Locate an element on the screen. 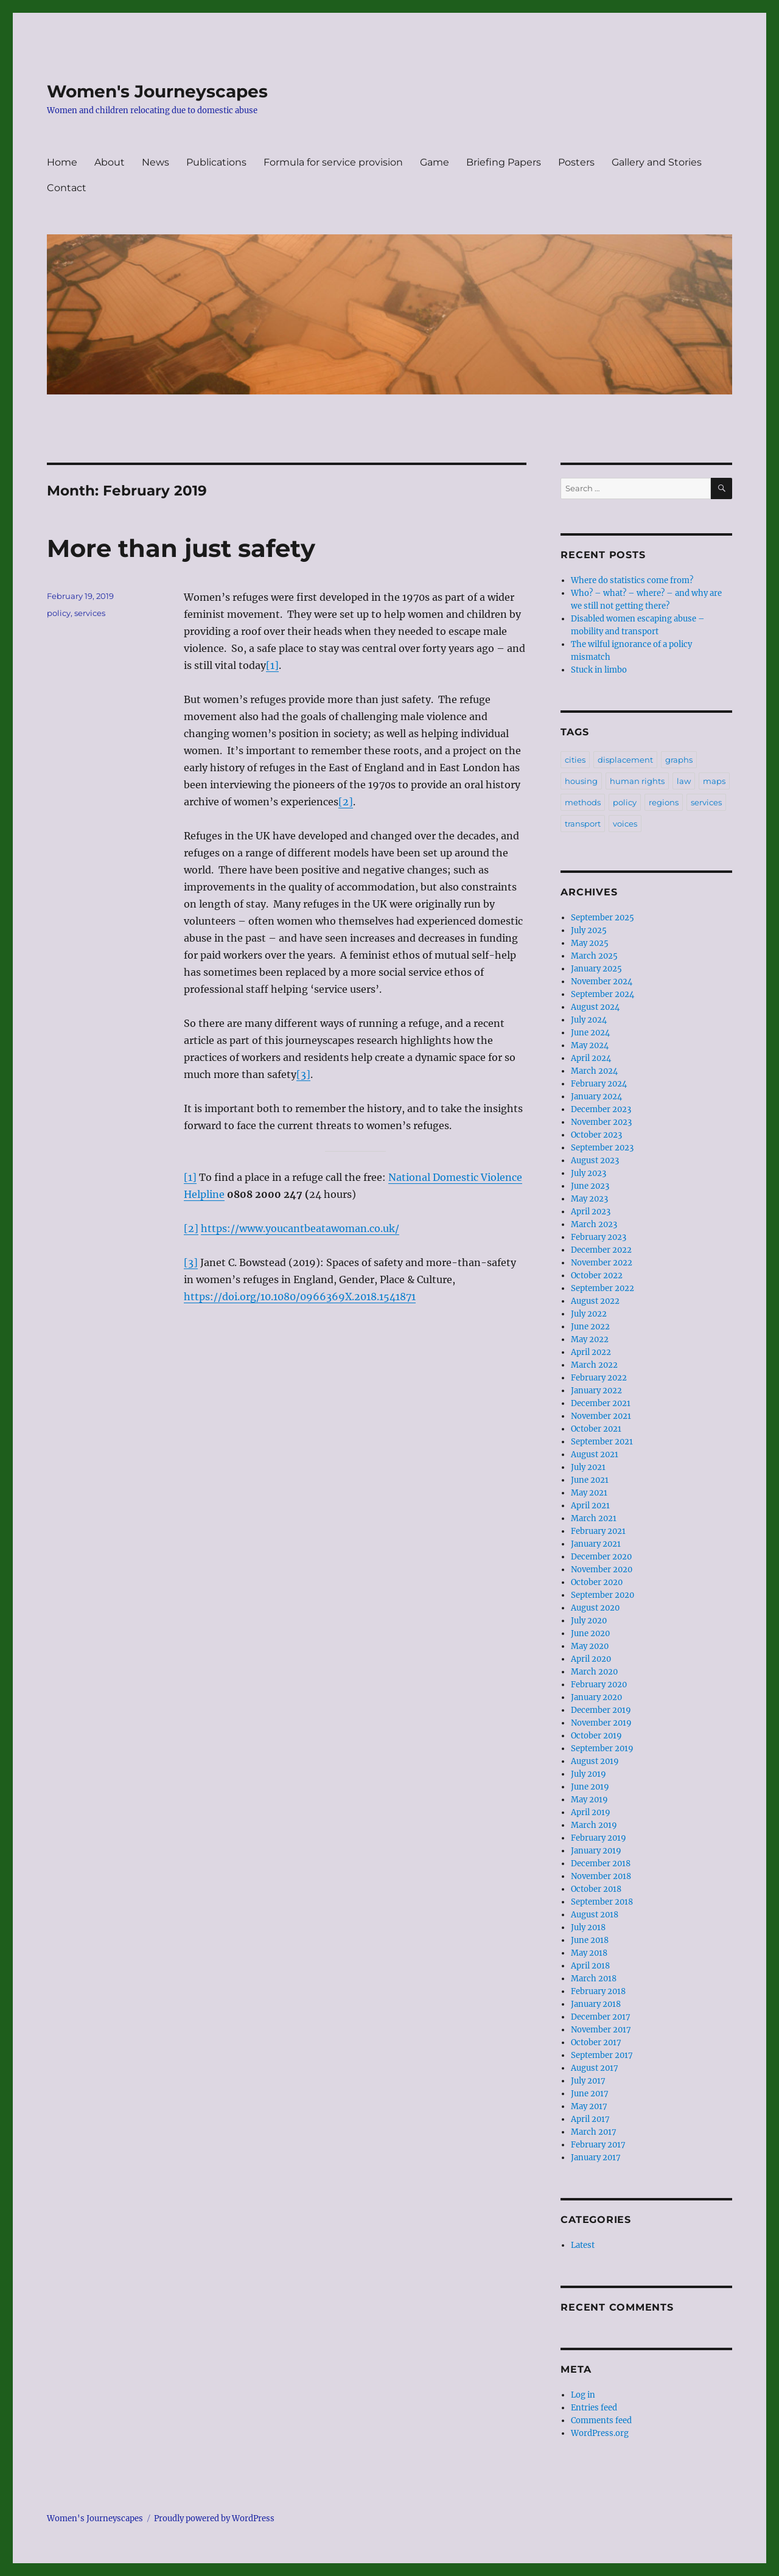  February 2018 is located at coordinates (598, 1991).